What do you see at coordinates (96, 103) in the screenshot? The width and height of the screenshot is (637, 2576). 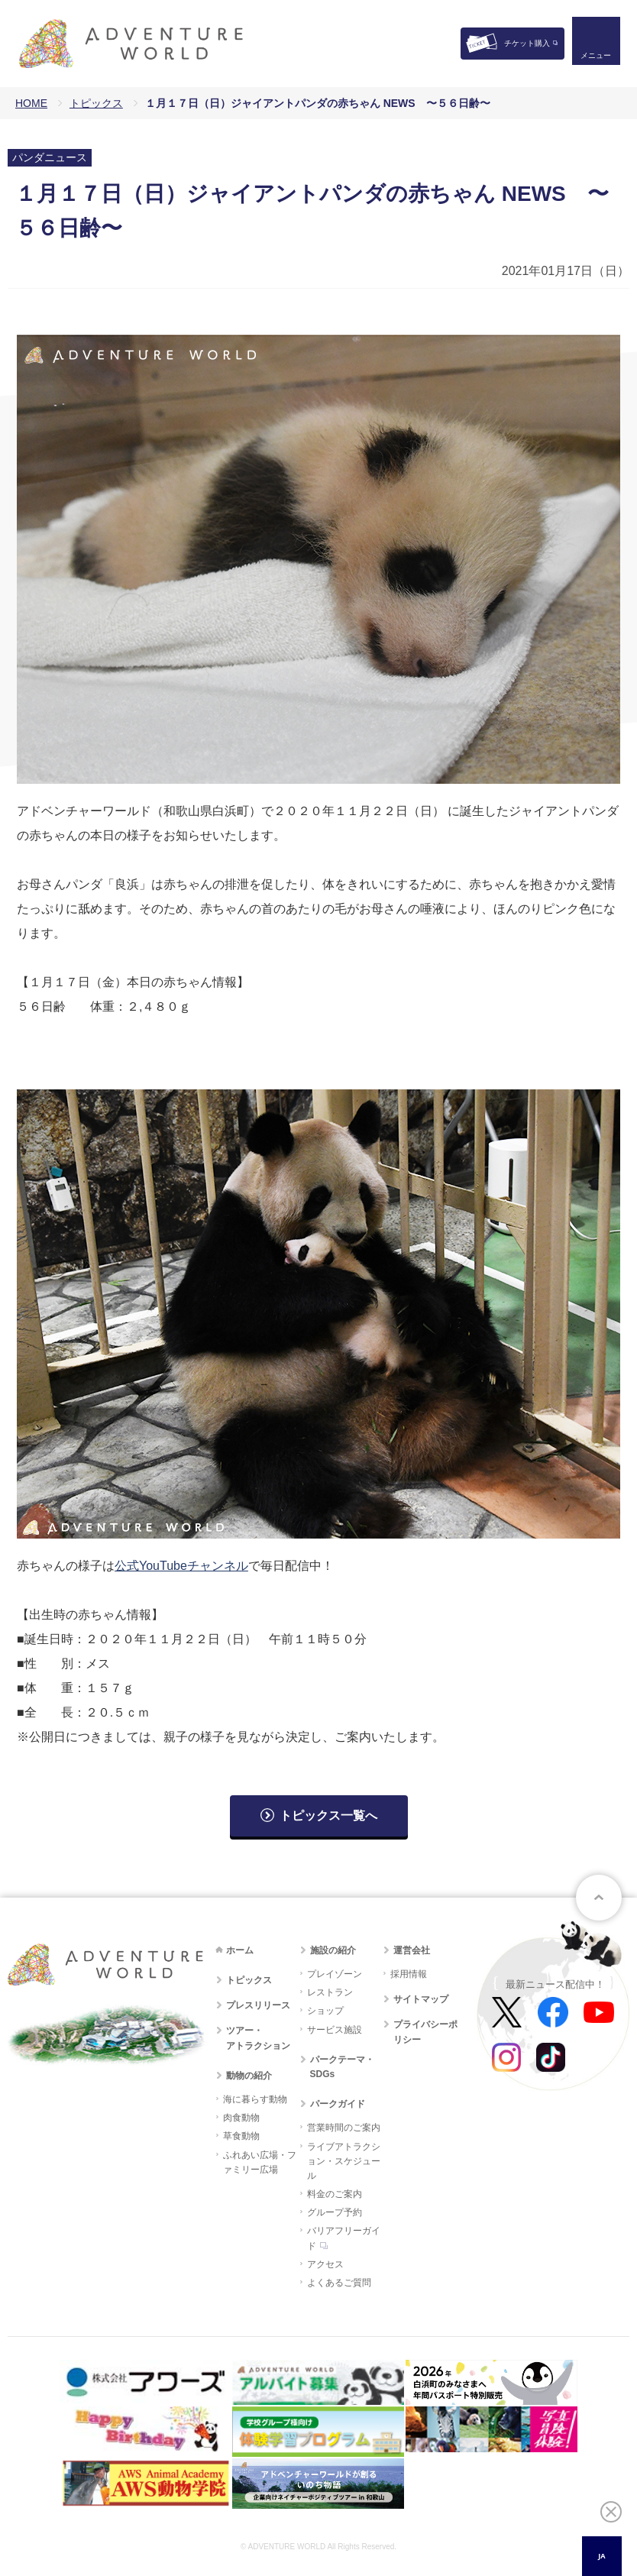 I see `トピックス` at bounding box center [96, 103].